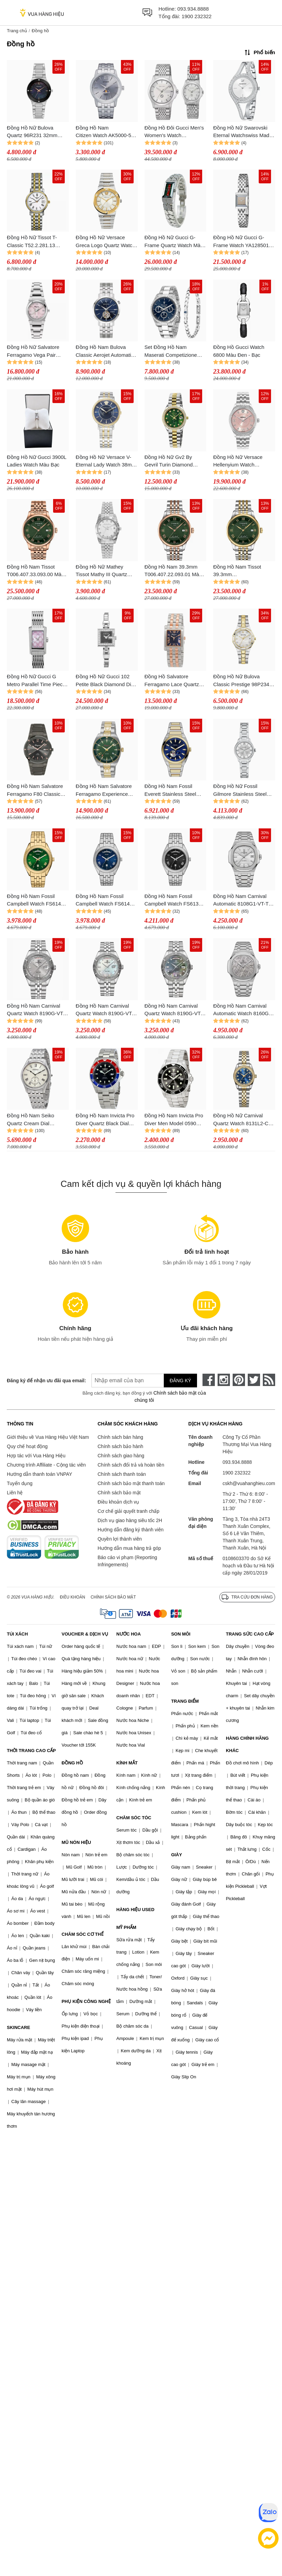  I want to click on Dịch vụ giao hàng siêu tốc 2H, so click(130, 1520).